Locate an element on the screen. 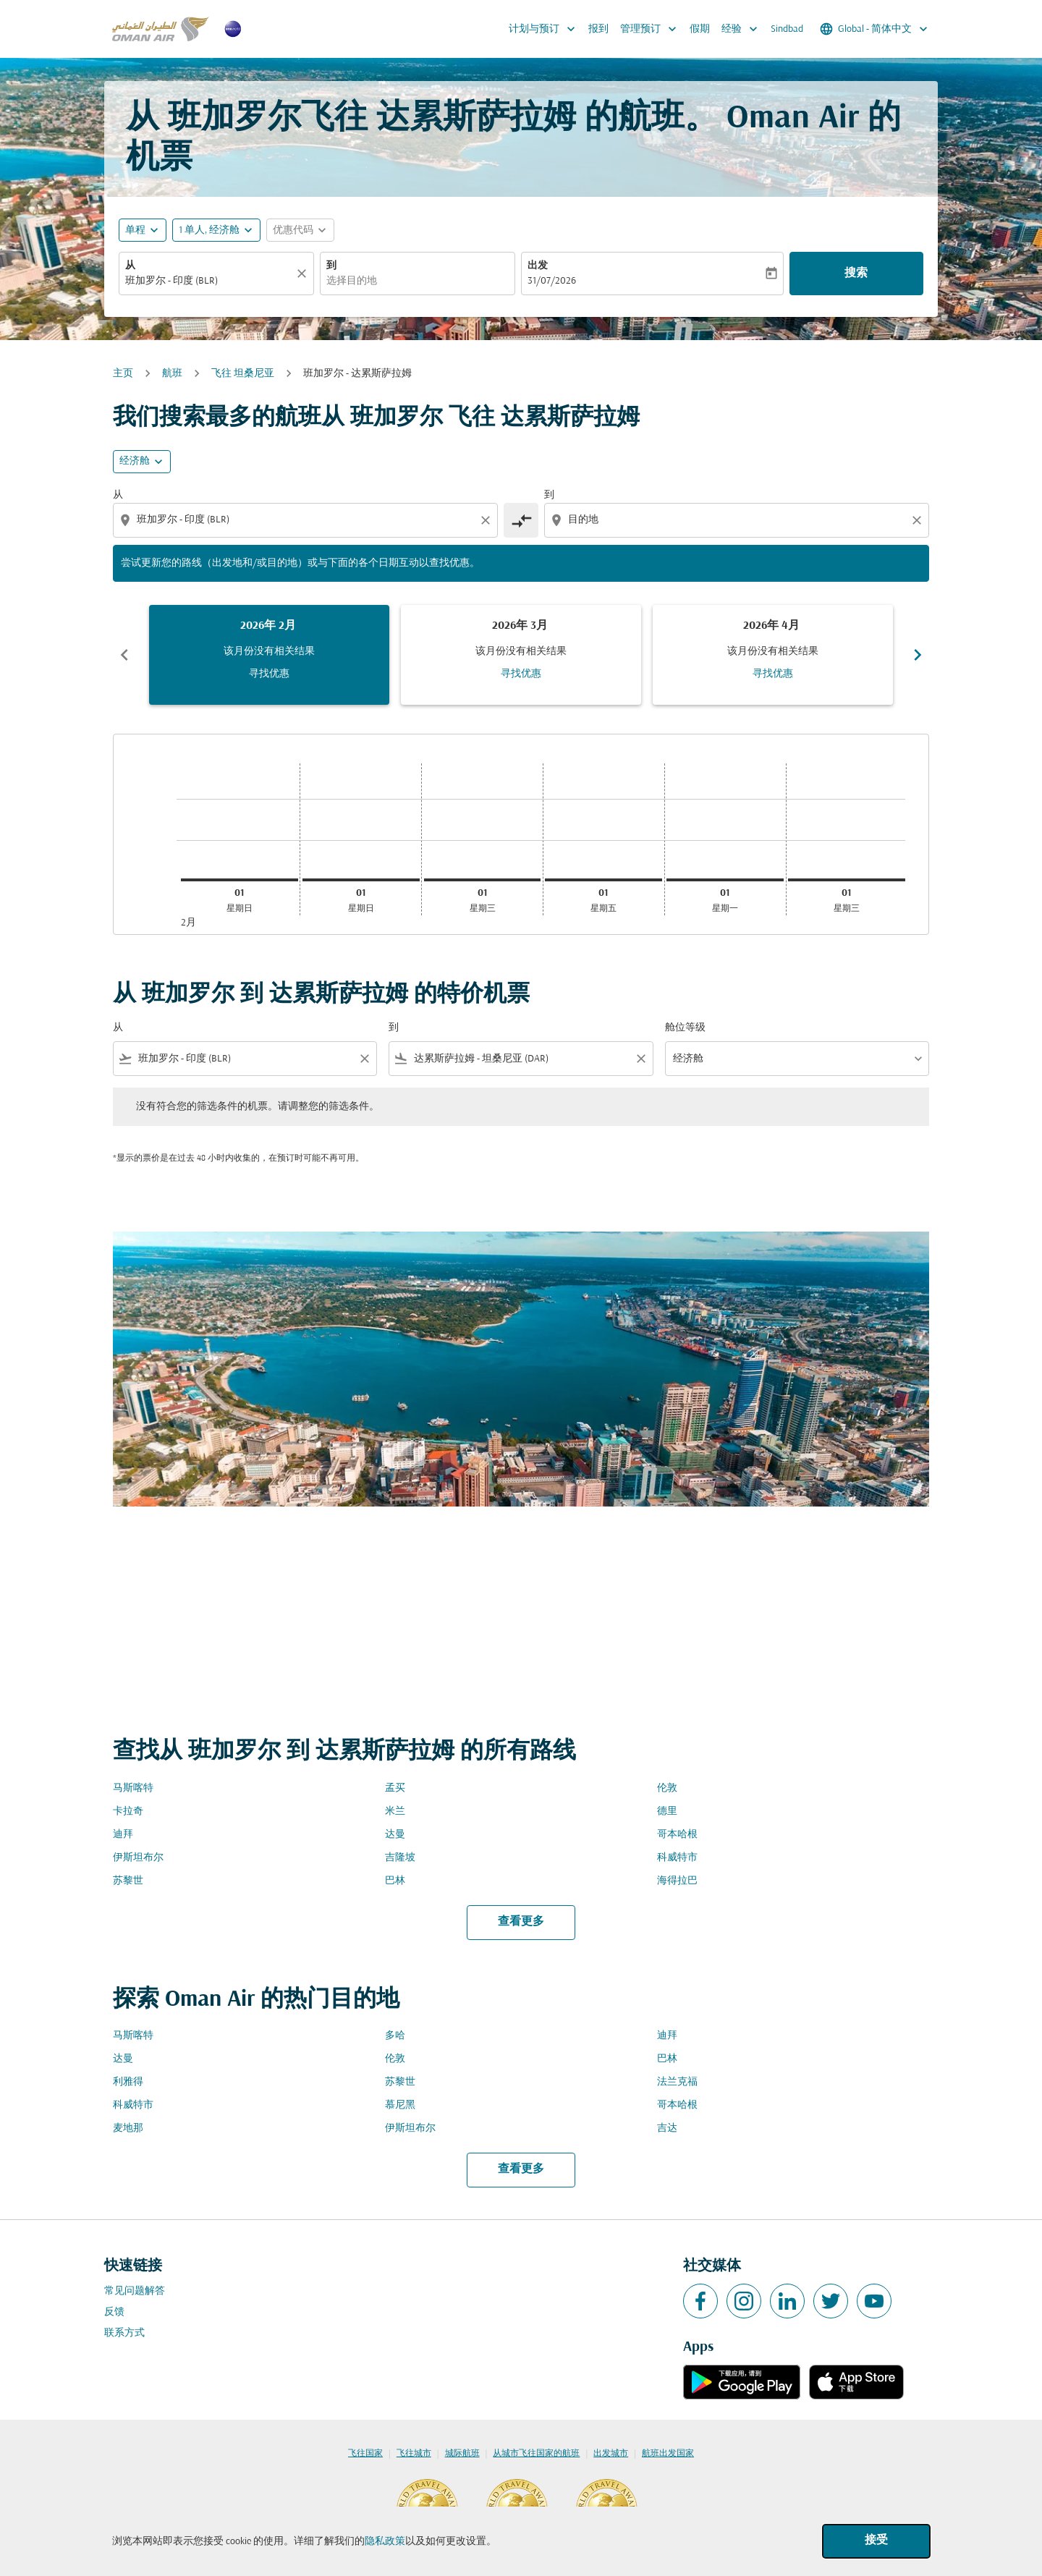 The height and width of the screenshot is (2576, 1042). 报到 is located at coordinates (598, 29).